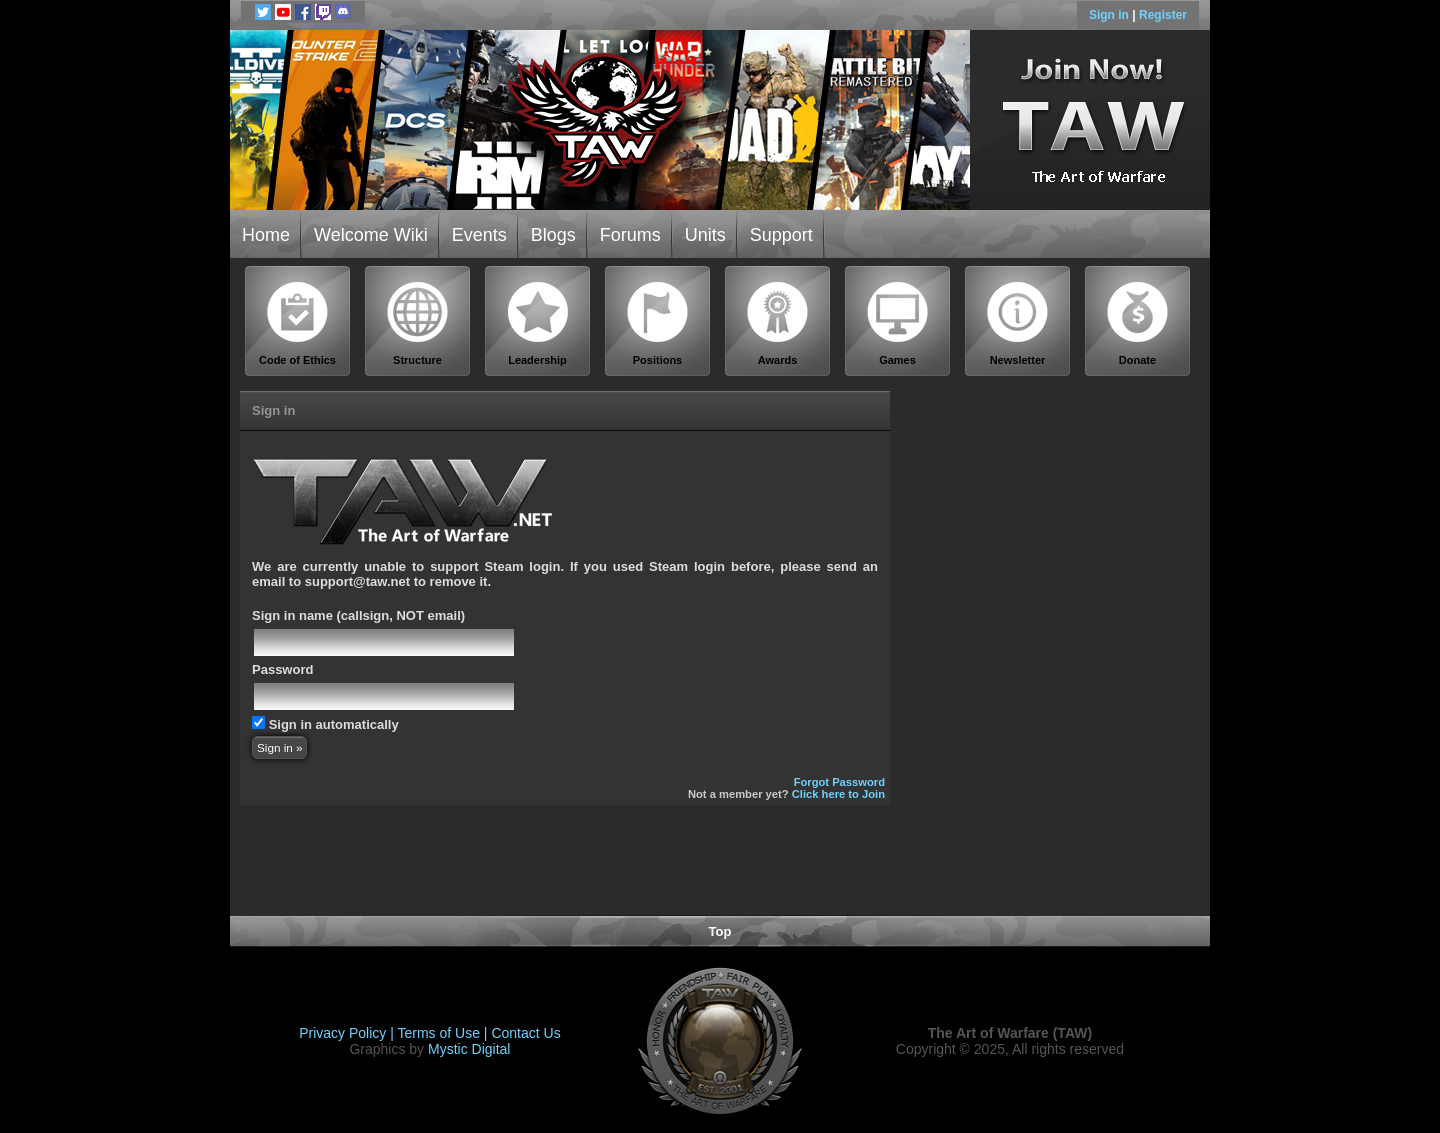 This screenshot has width=1440, height=1133. I want to click on Click here to Join, so click(838, 794).